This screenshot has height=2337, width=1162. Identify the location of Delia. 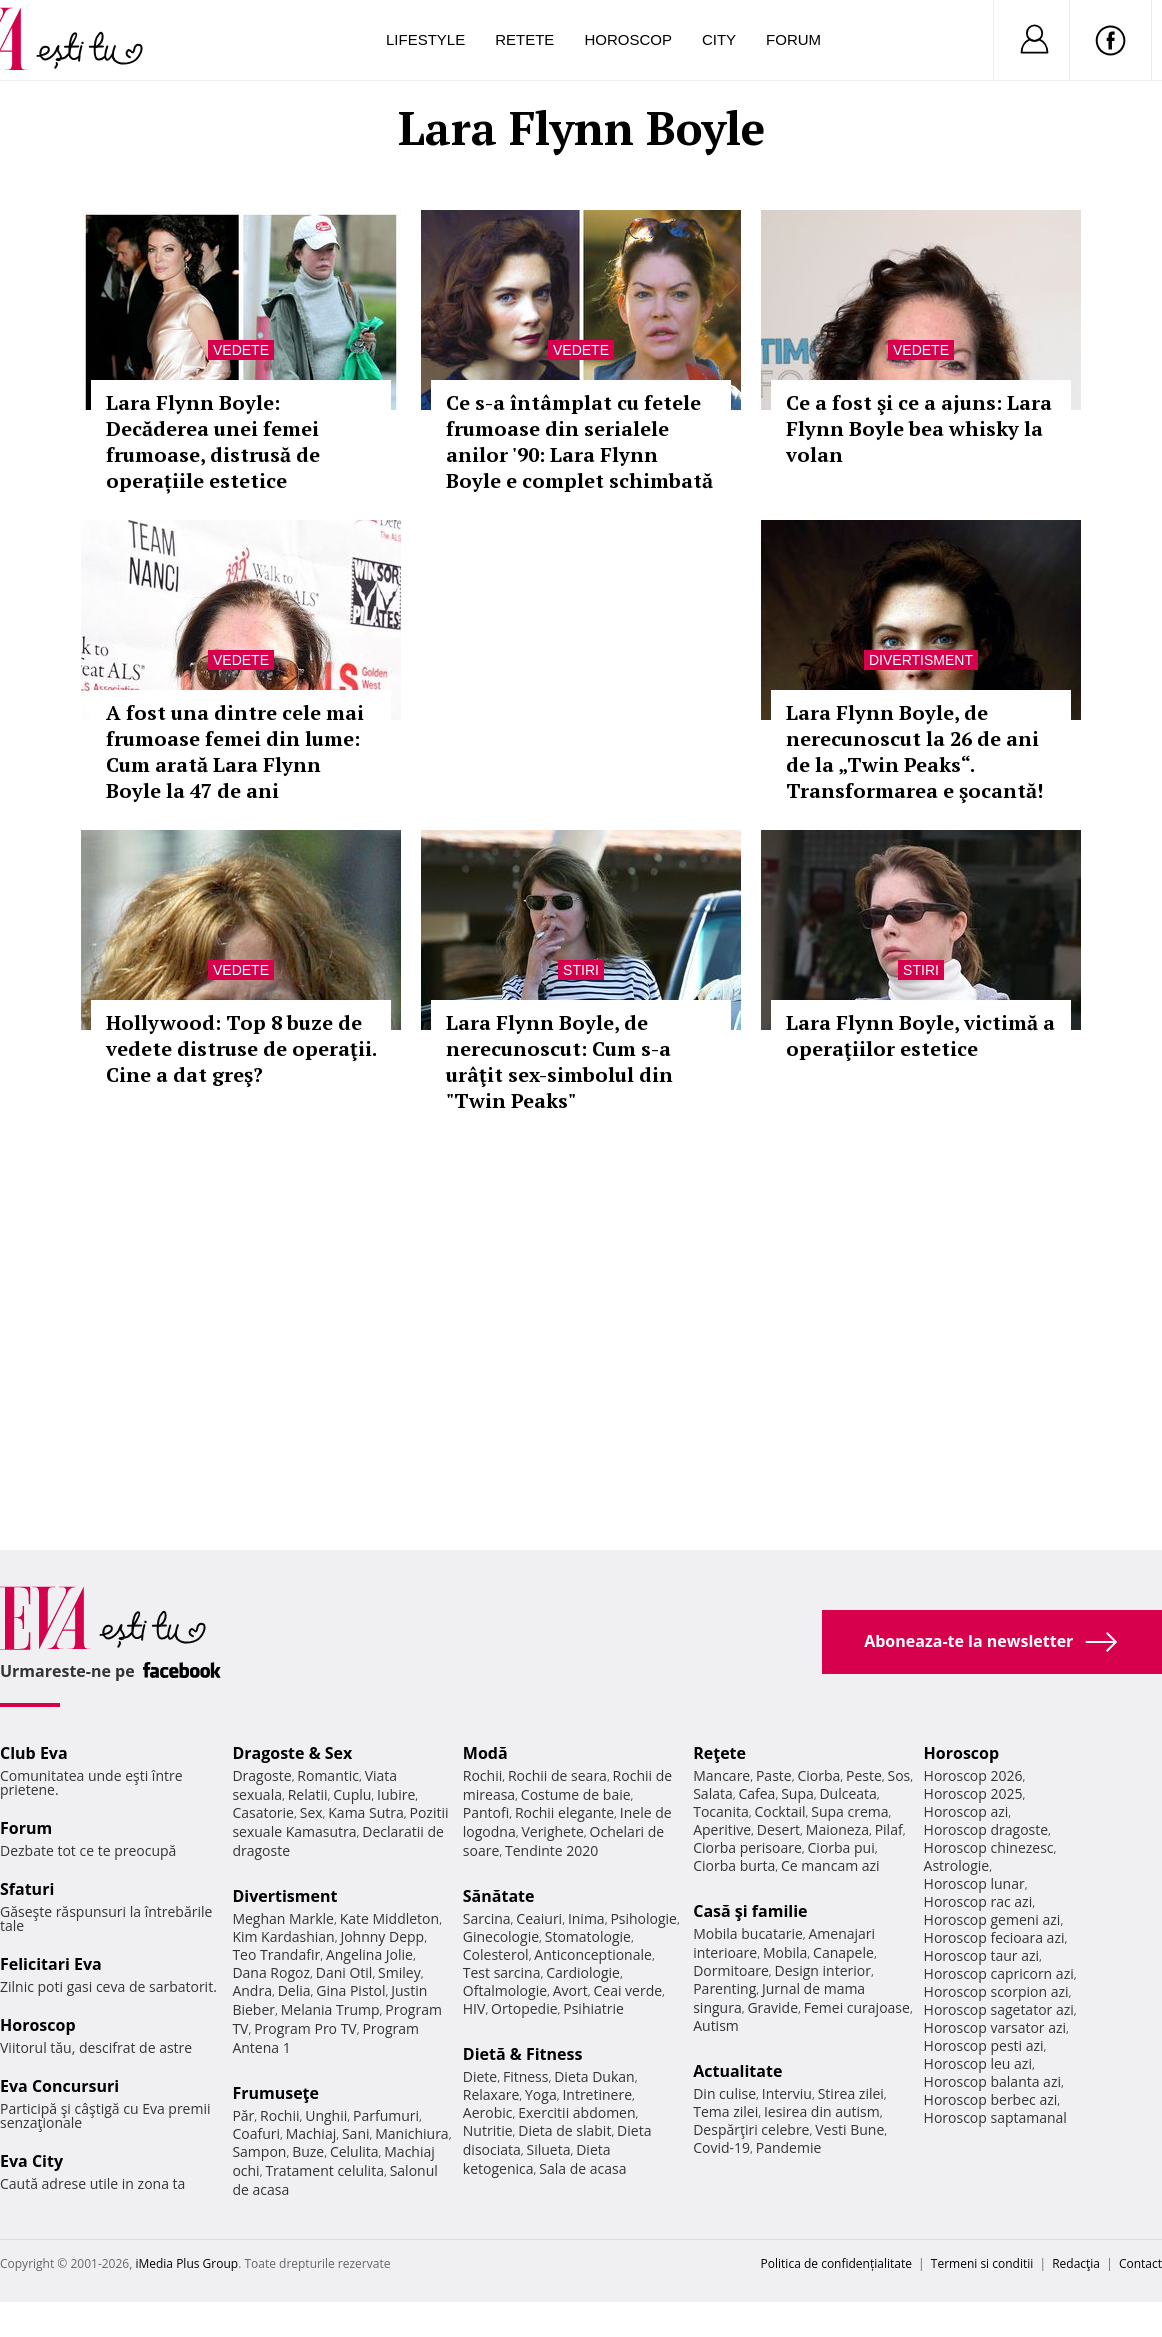
(294, 1990).